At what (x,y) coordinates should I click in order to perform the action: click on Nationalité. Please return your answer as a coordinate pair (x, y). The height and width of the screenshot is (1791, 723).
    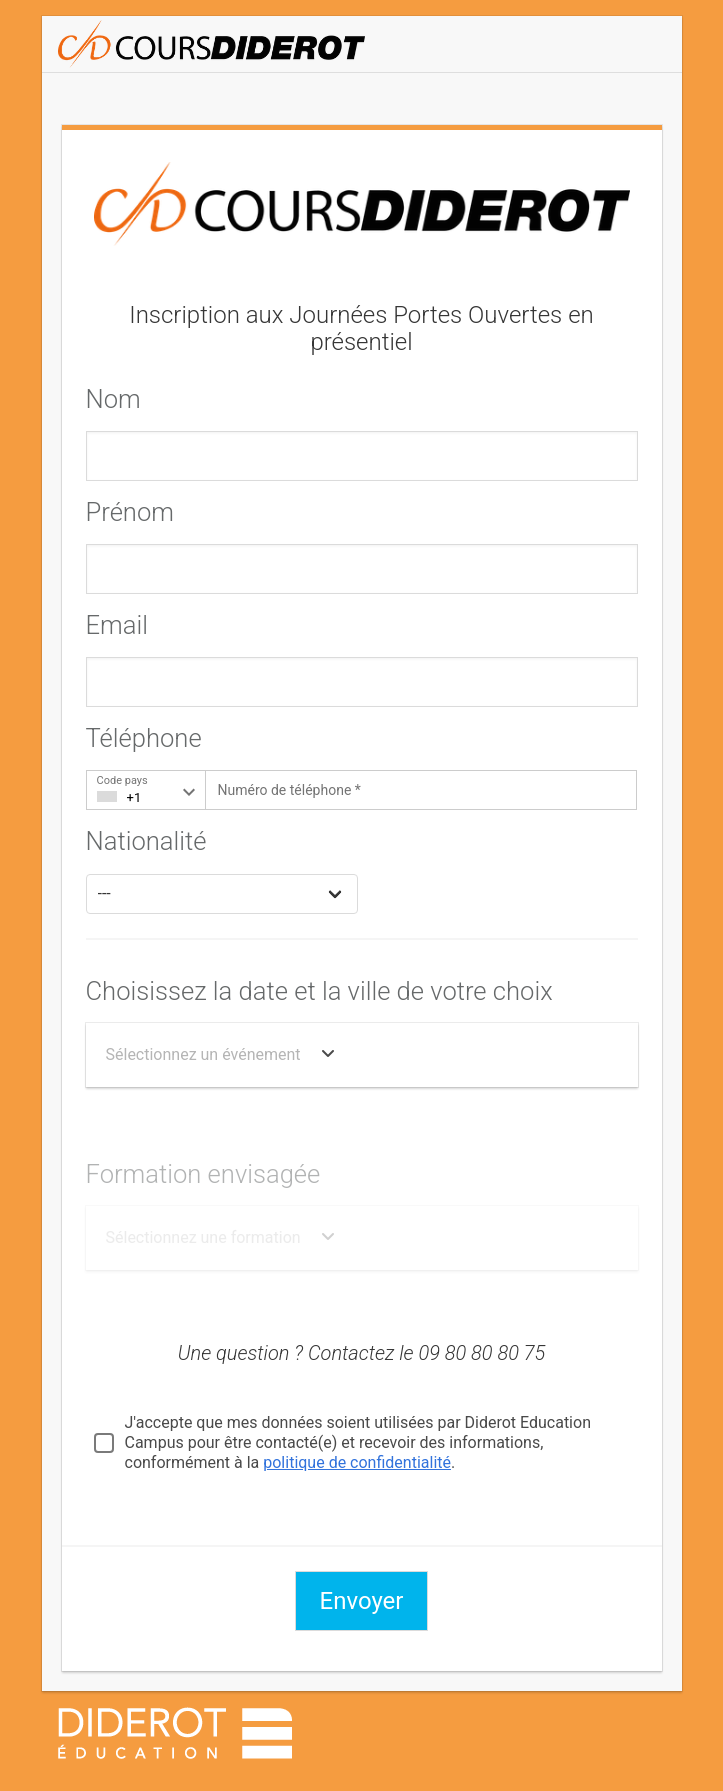
    Looking at the image, I should click on (146, 841).